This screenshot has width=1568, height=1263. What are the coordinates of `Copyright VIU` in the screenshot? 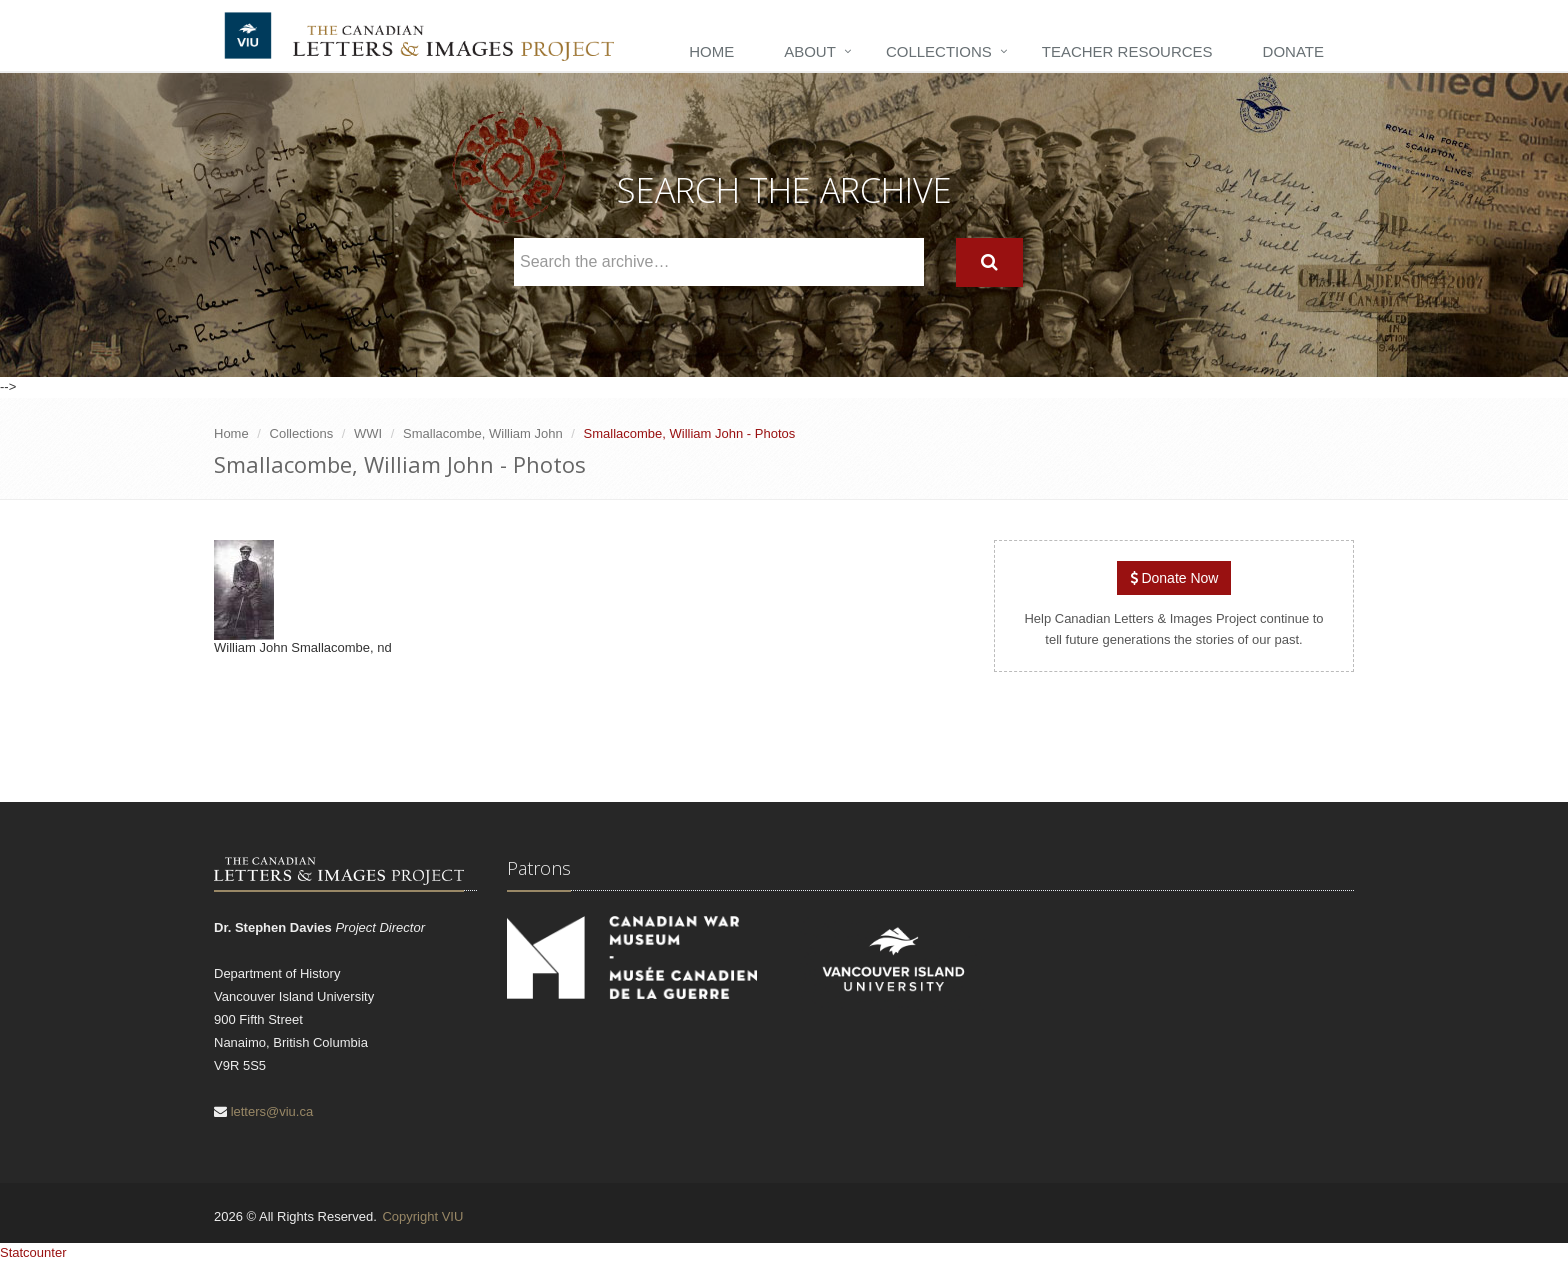 It's located at (422, 1216).